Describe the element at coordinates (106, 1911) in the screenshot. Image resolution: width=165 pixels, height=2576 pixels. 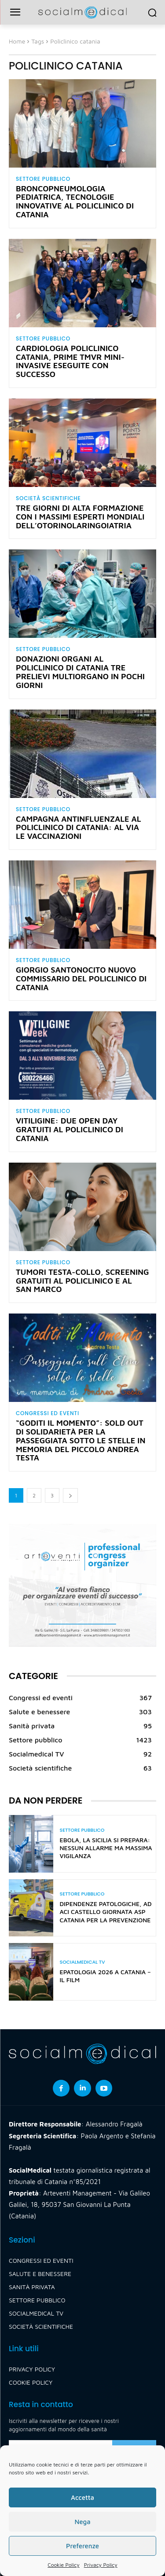
I see `Dipendenze patologiche, ad Aci Castello giornata Asp Catania per la prevenzione` at that location.